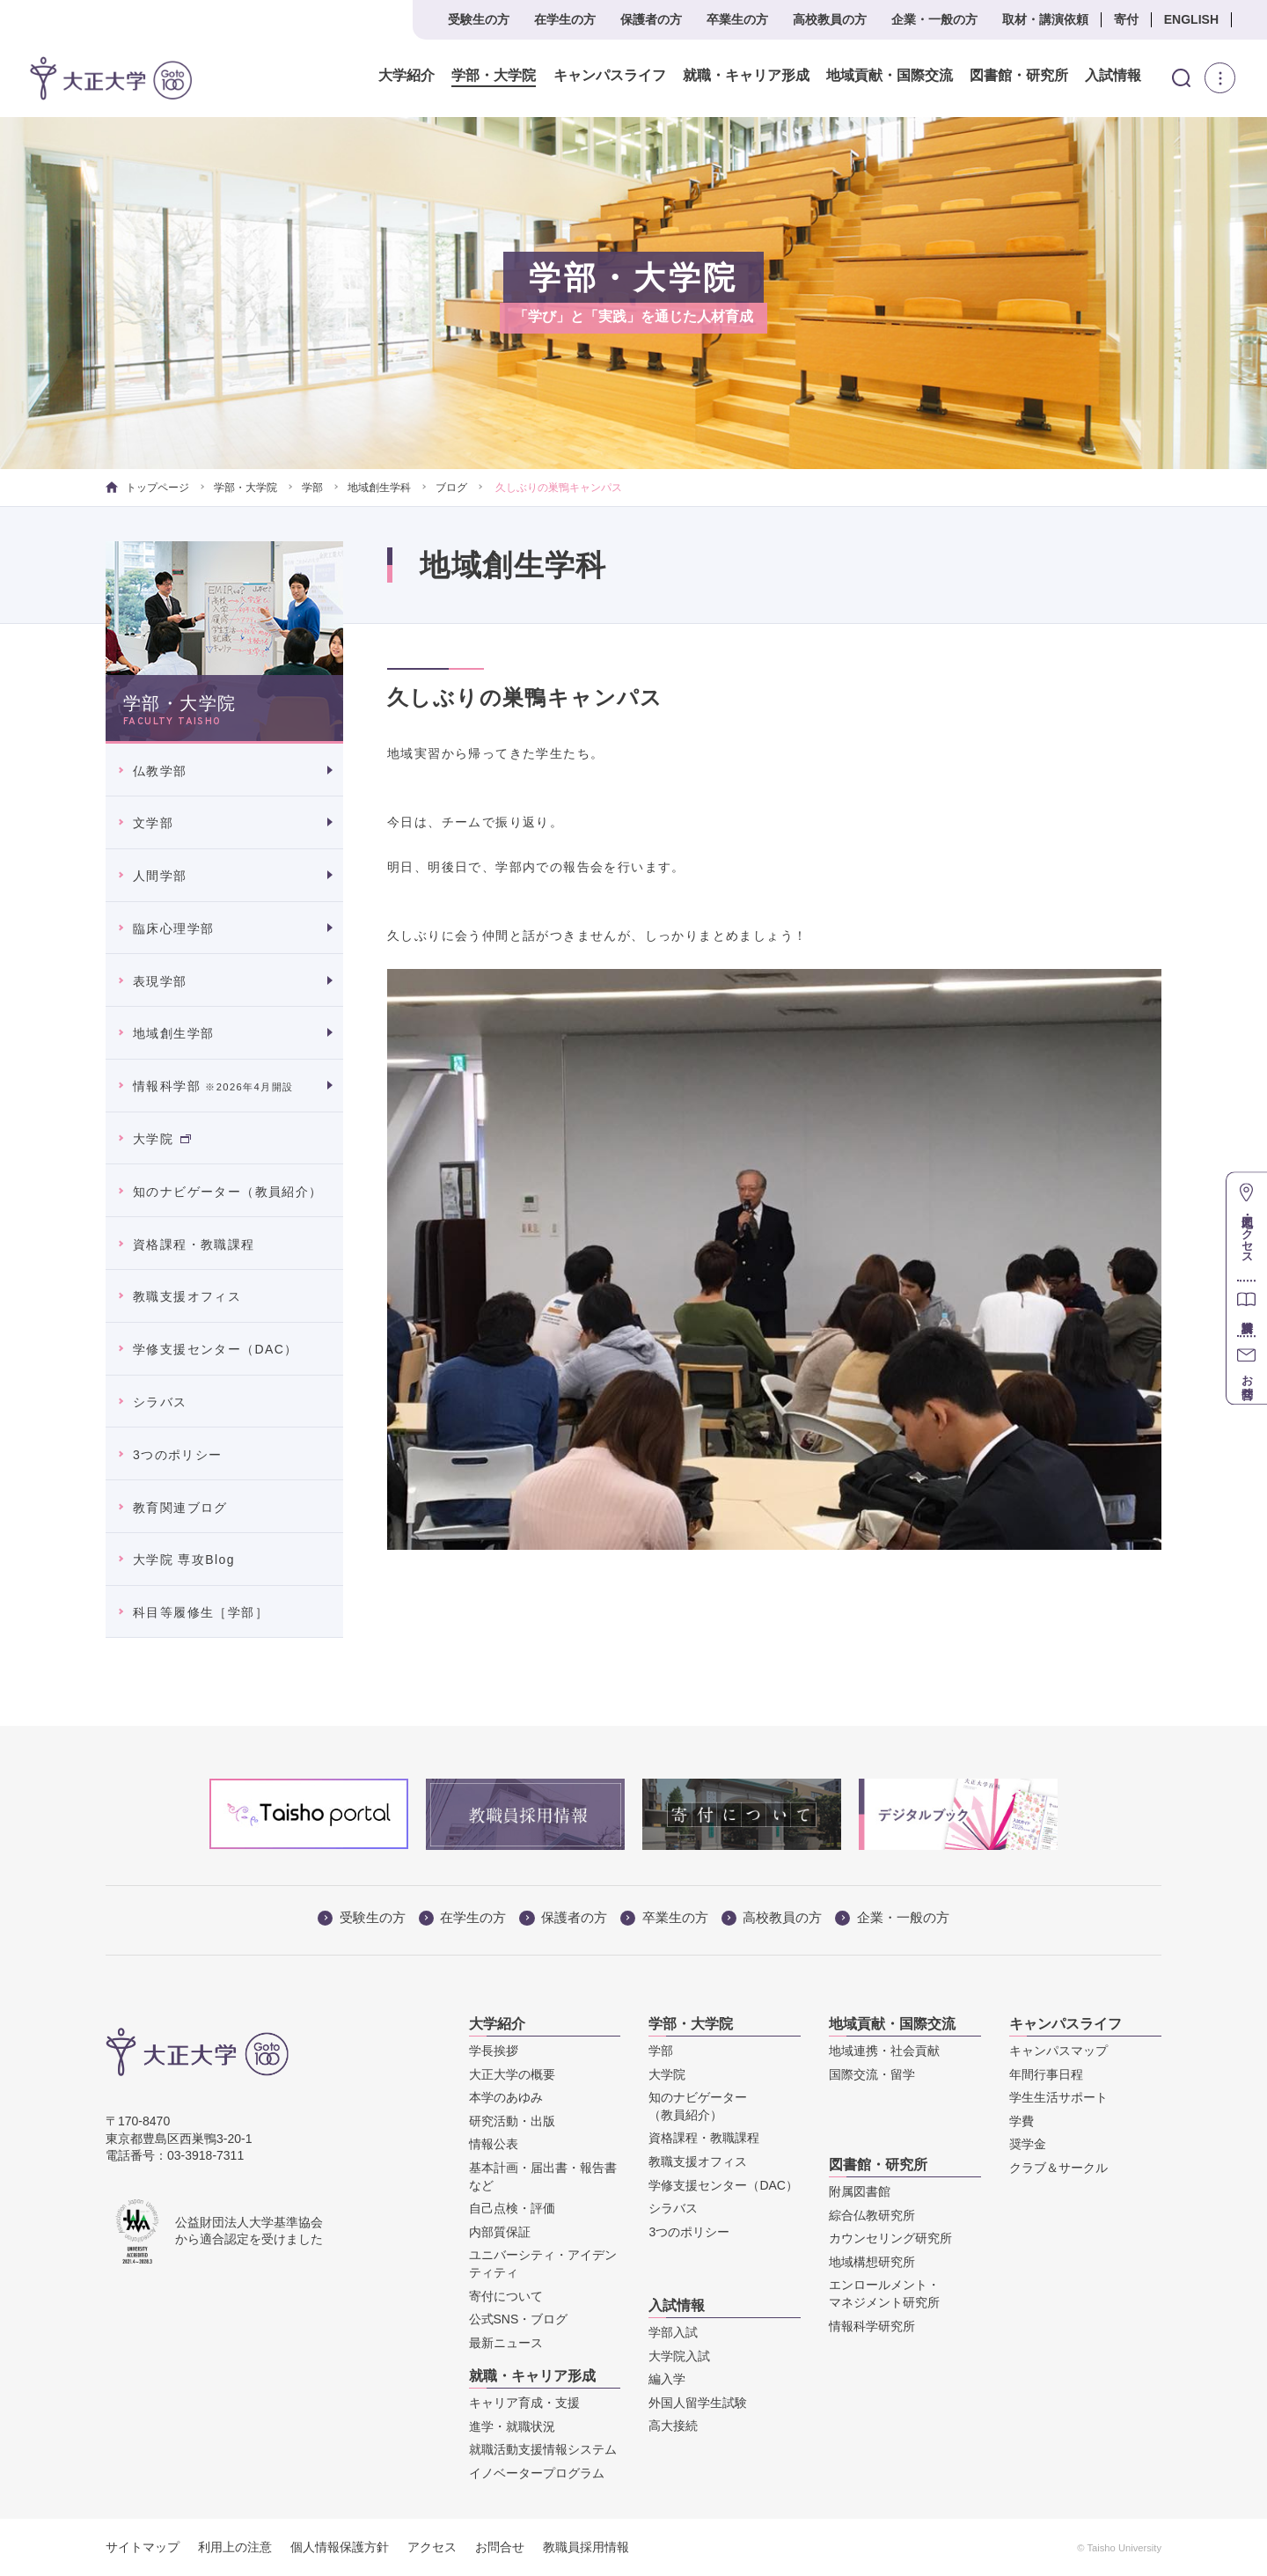 Image resolution: width=1267 pixels, height=2576 pixels. I want to click on 卒業生の方, so click(737, 19).